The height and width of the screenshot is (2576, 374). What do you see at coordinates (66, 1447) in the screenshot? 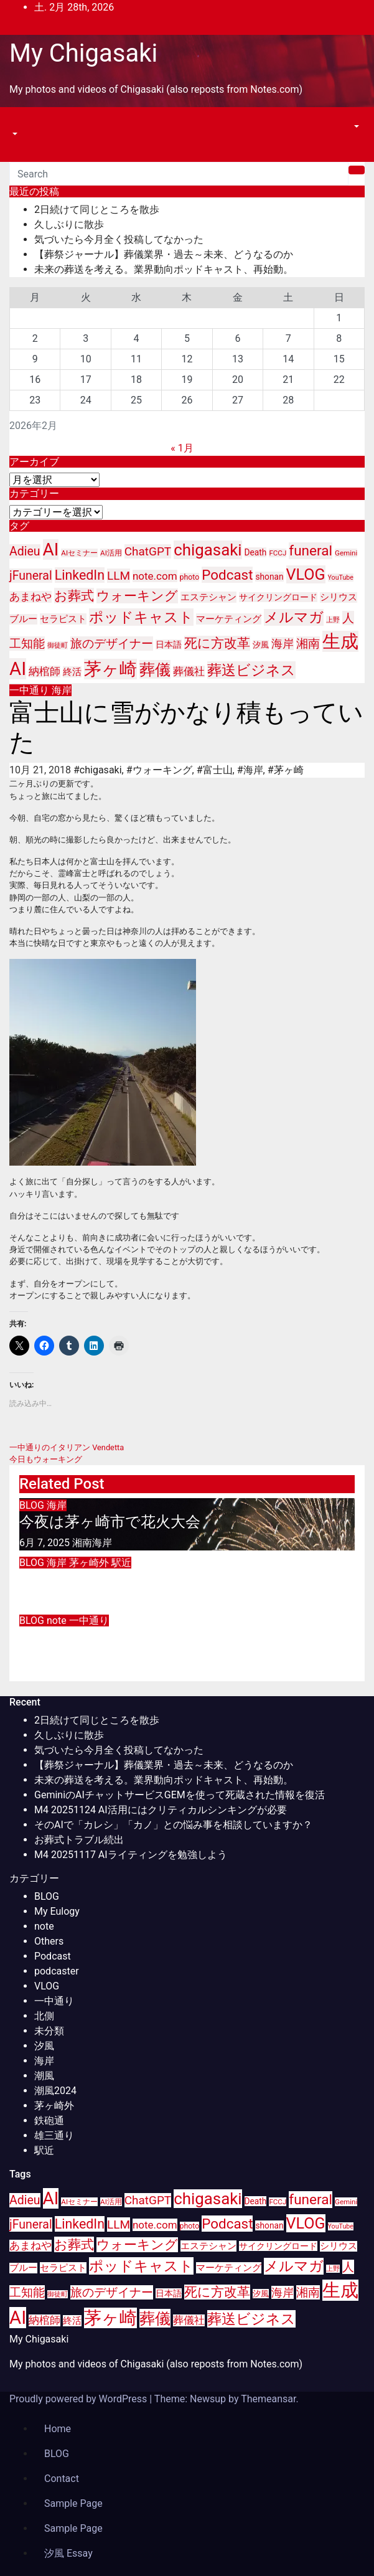
I see `一中通りのイタリアン Vendetta` at bounding box center [66, 1447].